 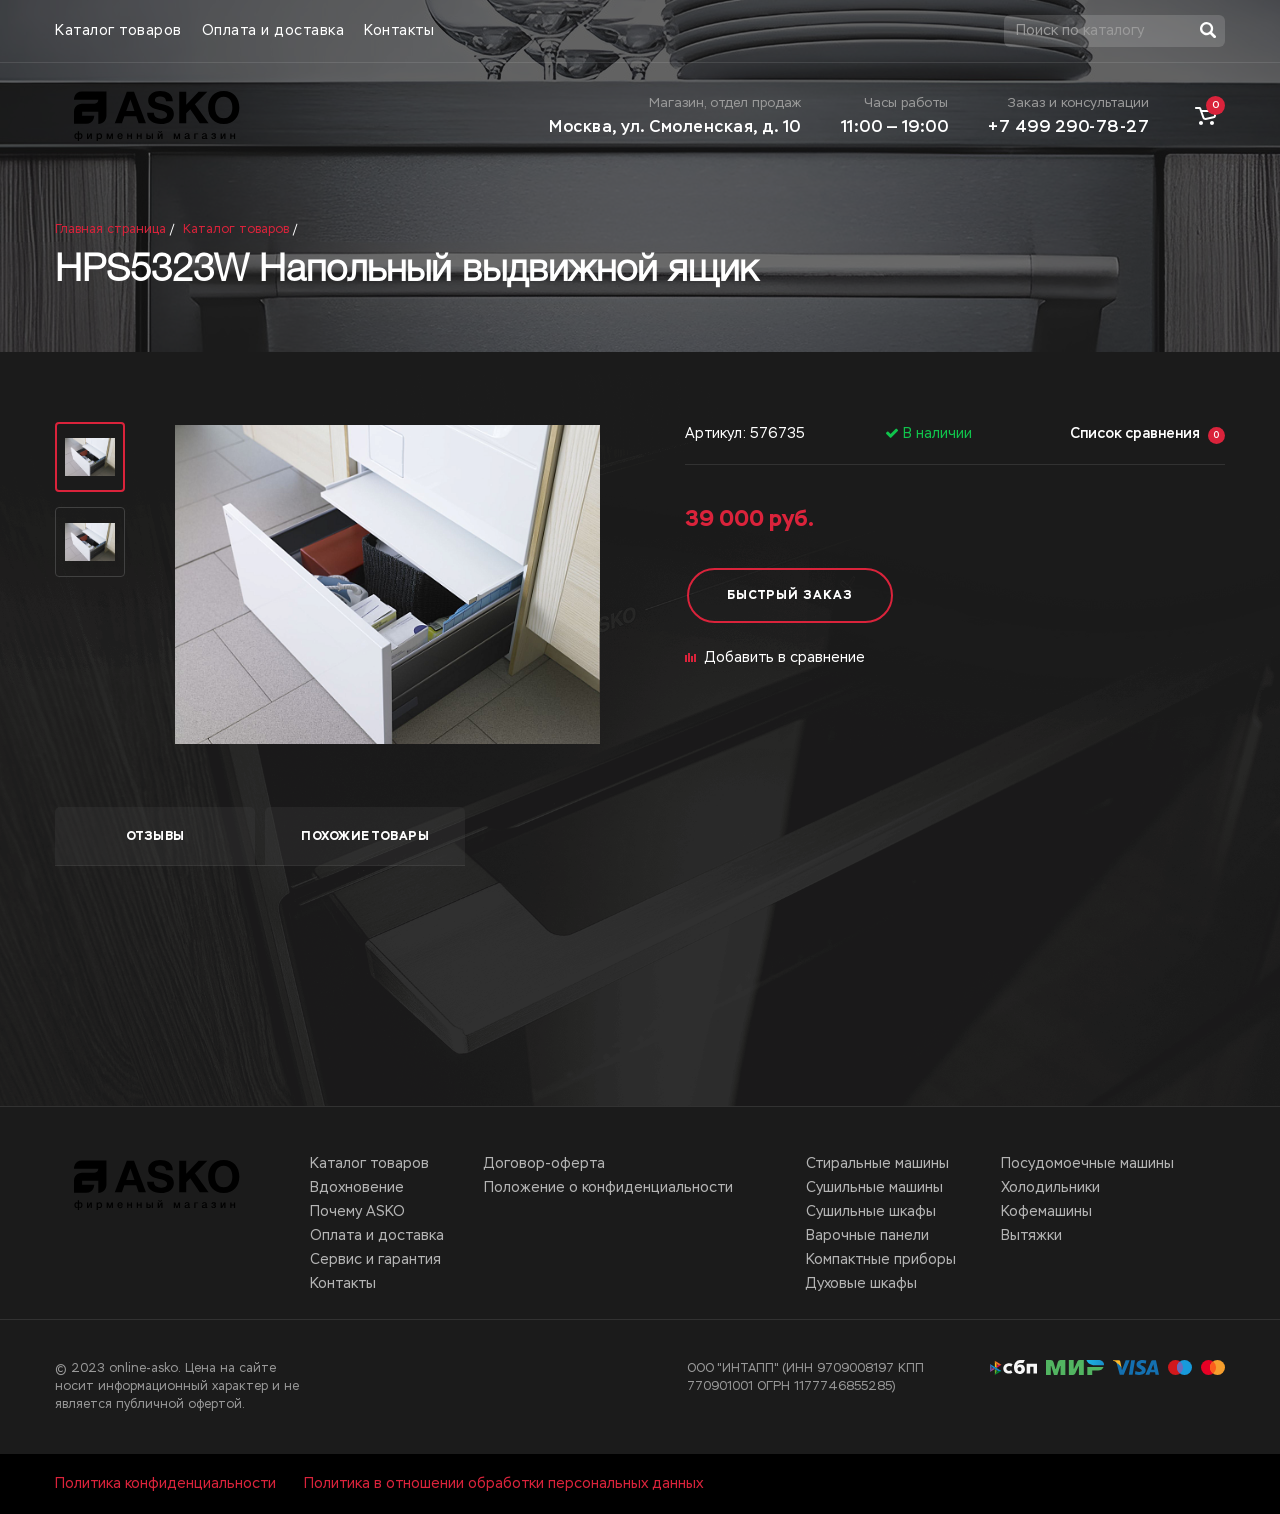 I want to click on Компактные приборы, so click(x=881, y=1260).